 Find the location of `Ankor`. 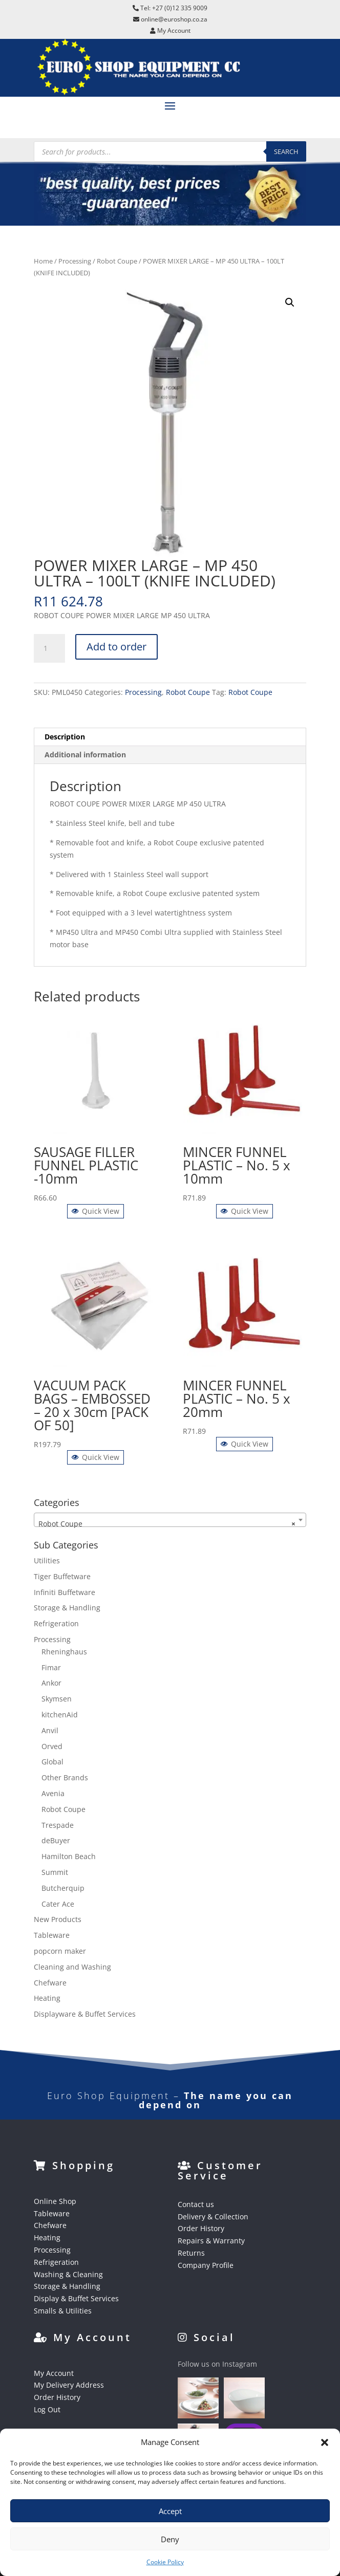

Ankor is located at coordinates (51, 1683).